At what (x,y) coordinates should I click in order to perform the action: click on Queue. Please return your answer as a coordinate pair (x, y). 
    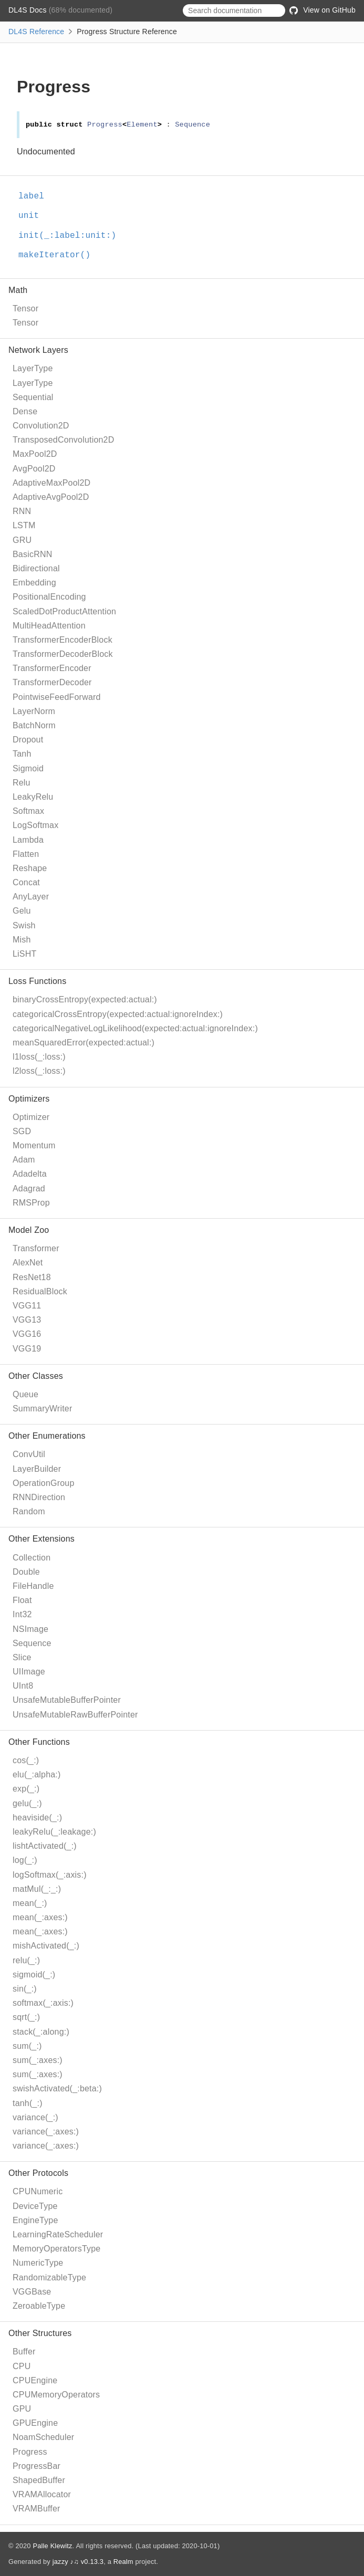
    Looking at the image, I should click on (25, 1394).